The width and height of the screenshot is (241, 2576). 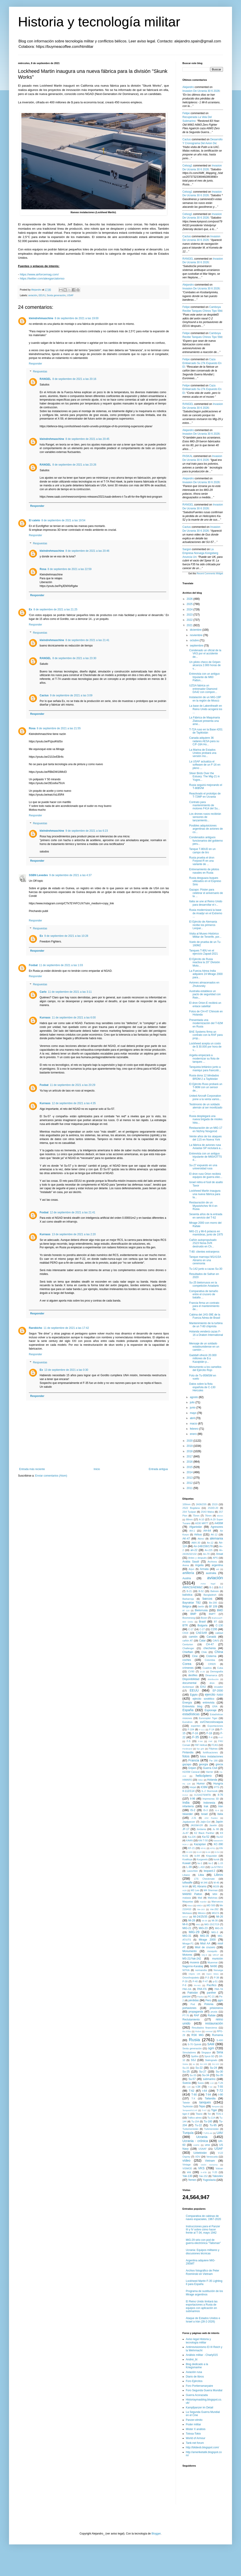 What do you see at coordinates (70, 875) in the screenshot?
I see `9 de septiembre de 2021 a las 4:37` at bounding box center [70, 875].